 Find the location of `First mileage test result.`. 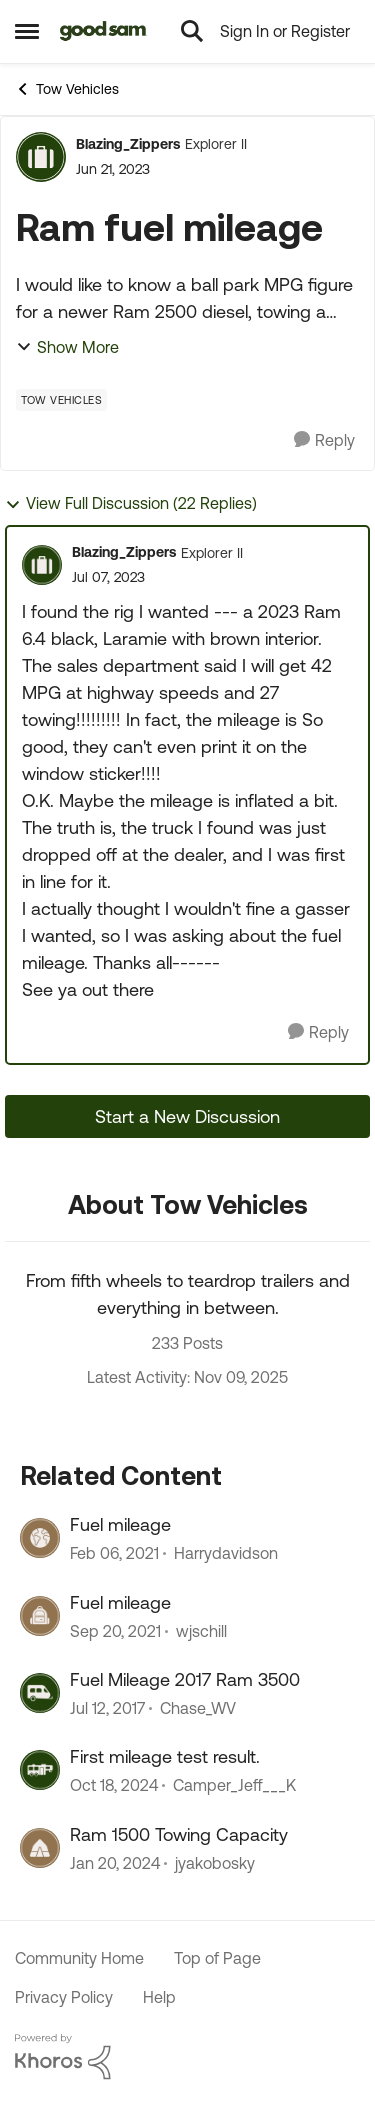

First mileage test result. is located at coordinates (165, 1756).